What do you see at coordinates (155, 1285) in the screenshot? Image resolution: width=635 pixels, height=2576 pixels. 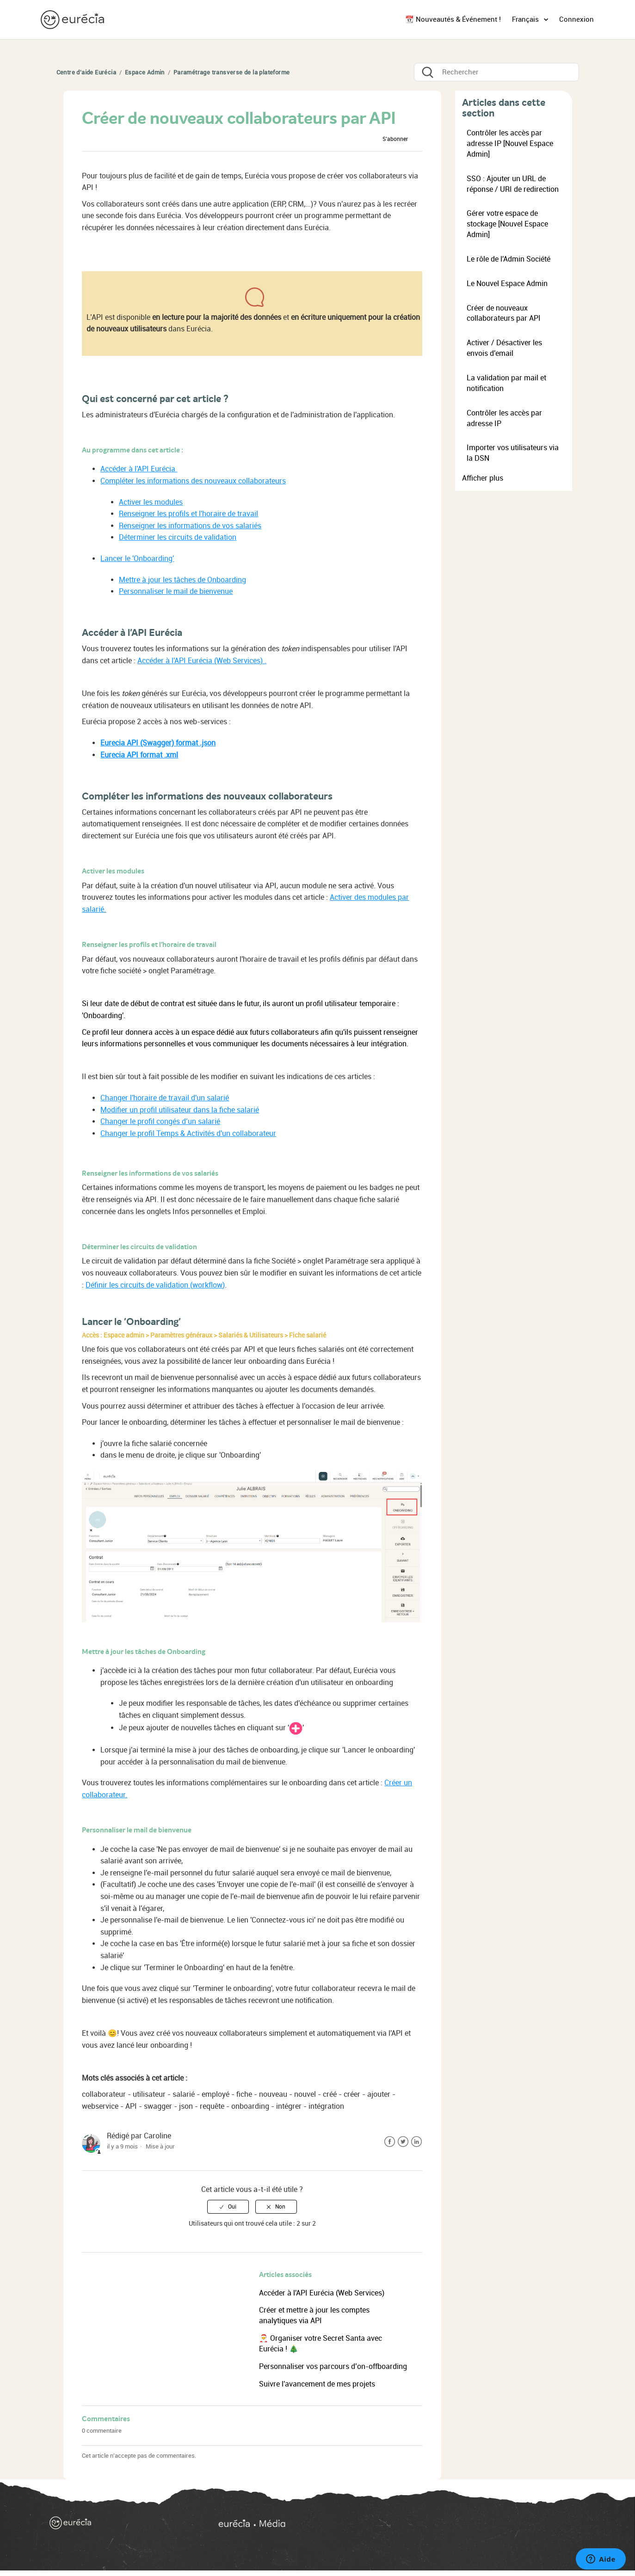 I see `Définir les circuits de validation (workflow)` at bounding box center [155, 1285].